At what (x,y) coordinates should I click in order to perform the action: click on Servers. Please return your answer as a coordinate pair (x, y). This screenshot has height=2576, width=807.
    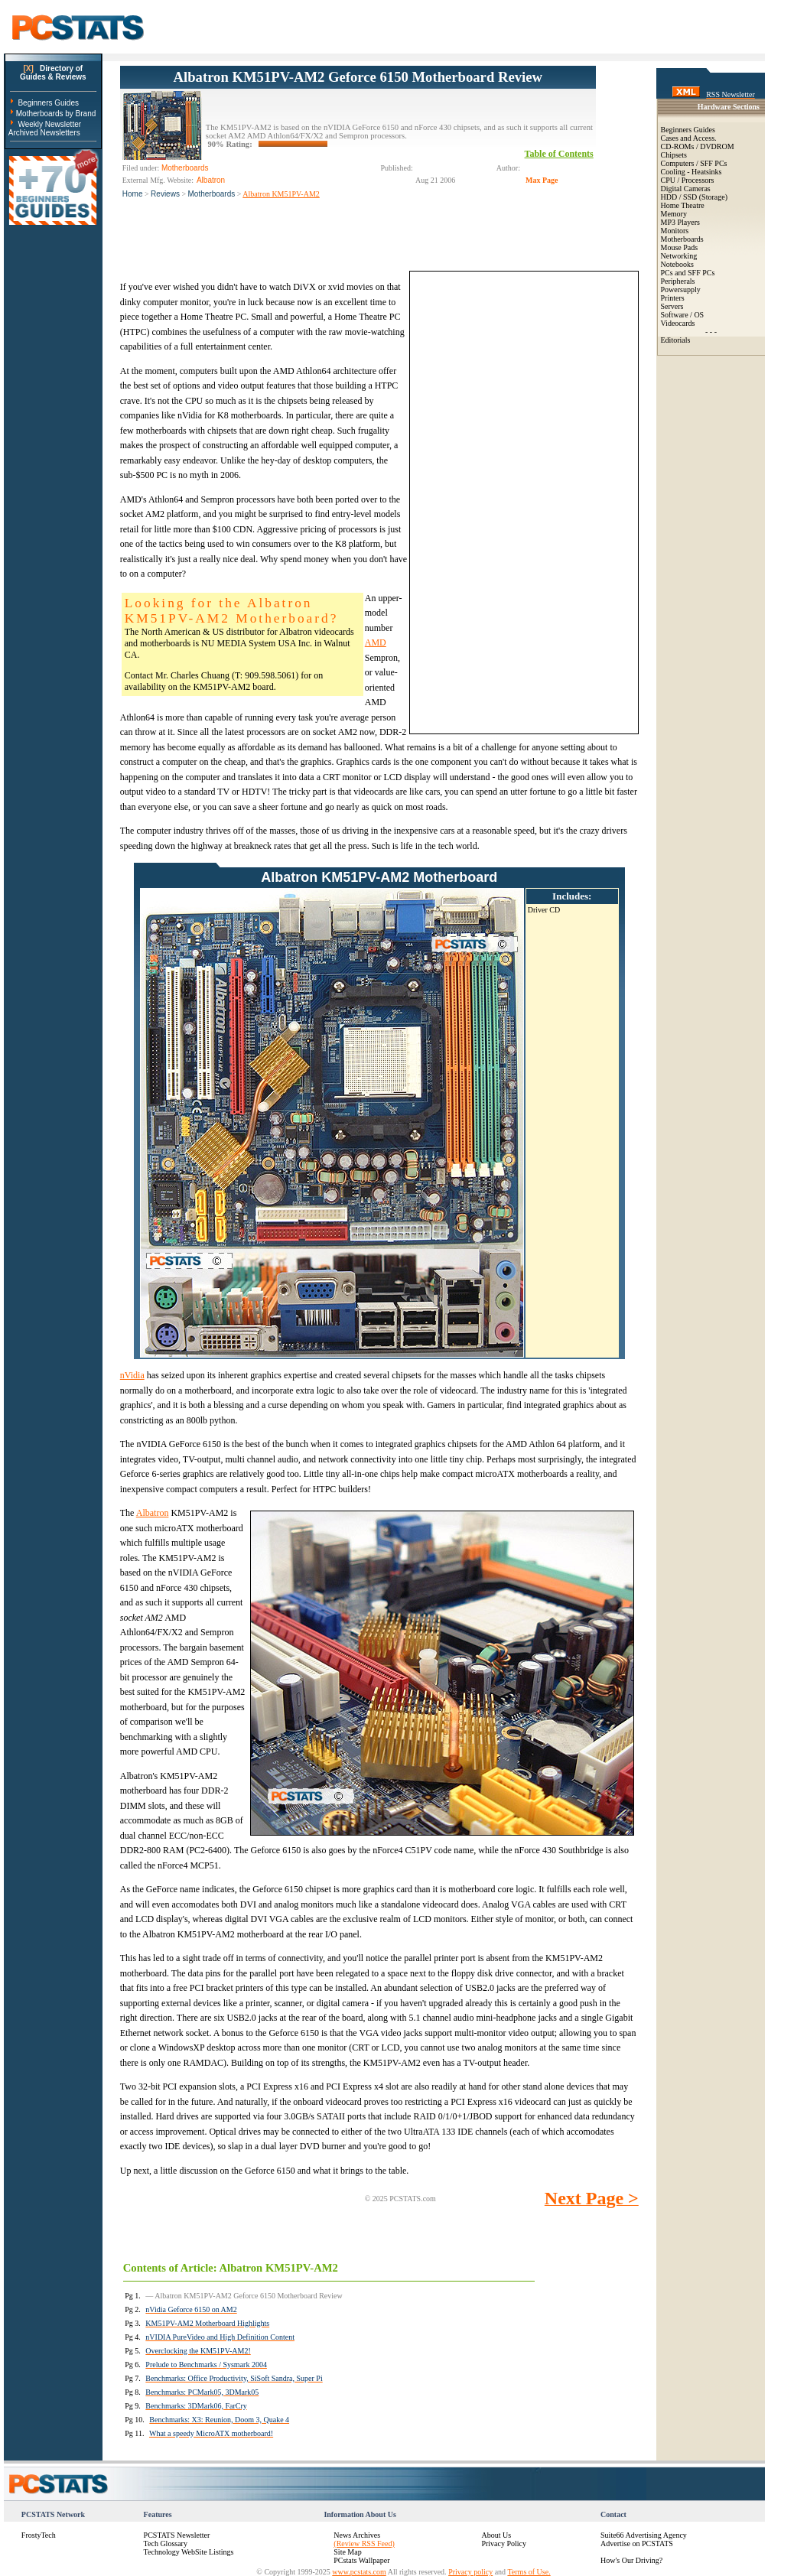
    Looking at the image, I should click on (672, 306).